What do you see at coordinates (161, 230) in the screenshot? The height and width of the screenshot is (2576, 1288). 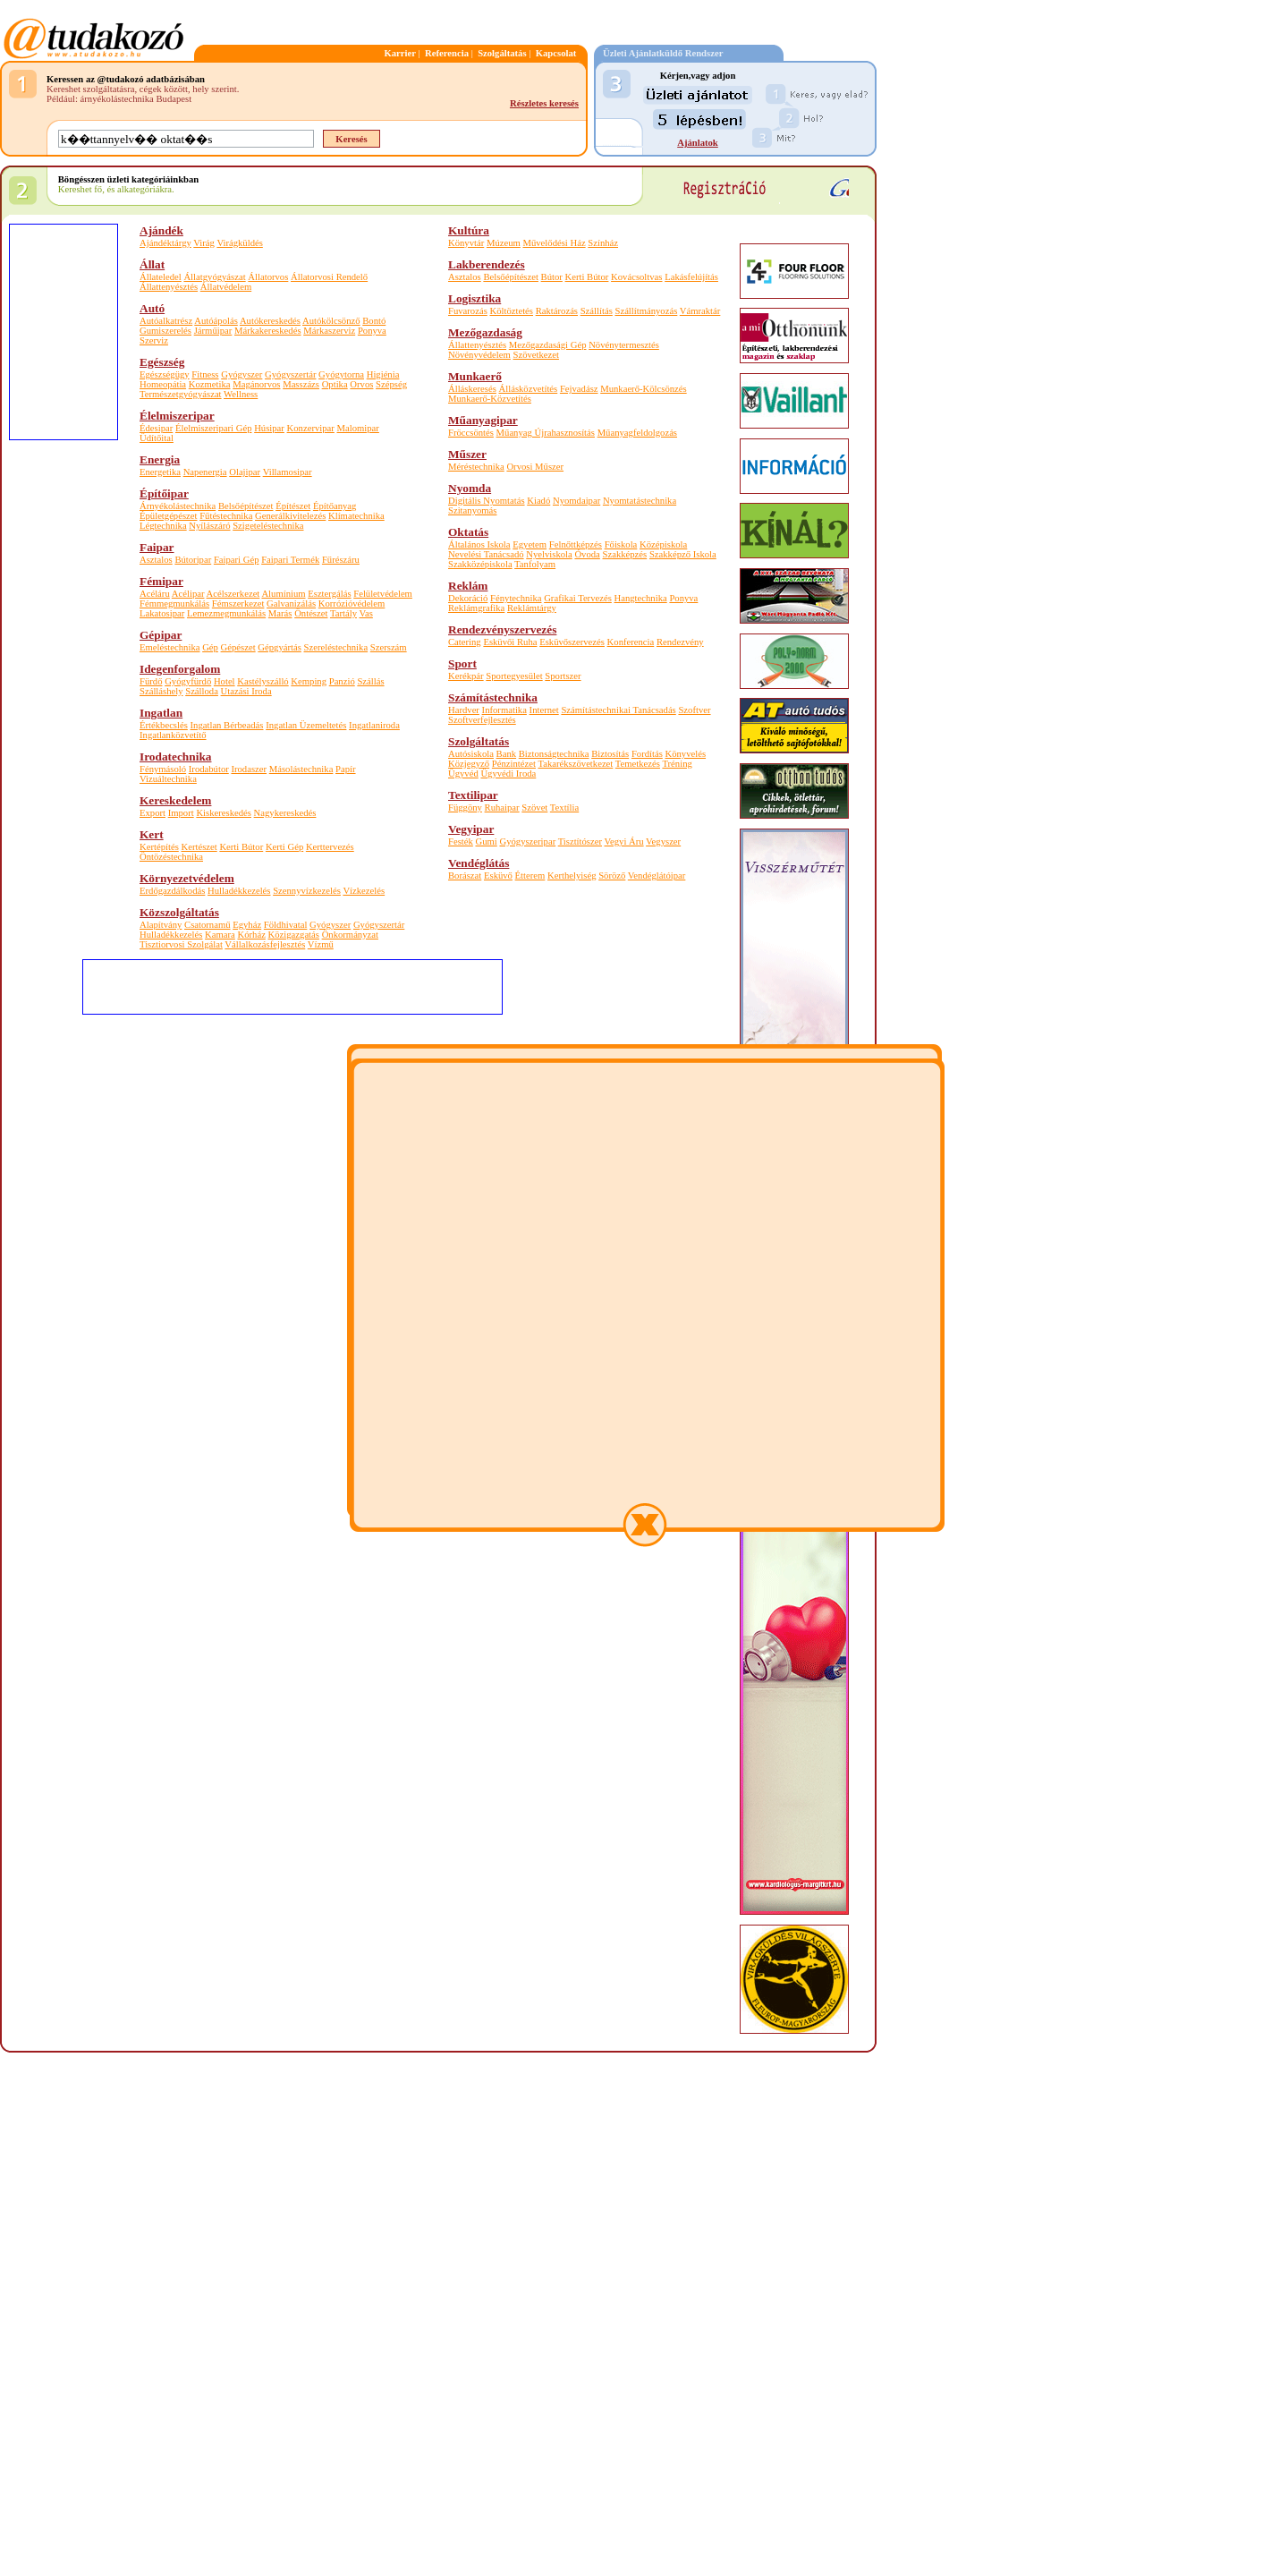 I see `Ajándék` at bounding box center [161, 230].